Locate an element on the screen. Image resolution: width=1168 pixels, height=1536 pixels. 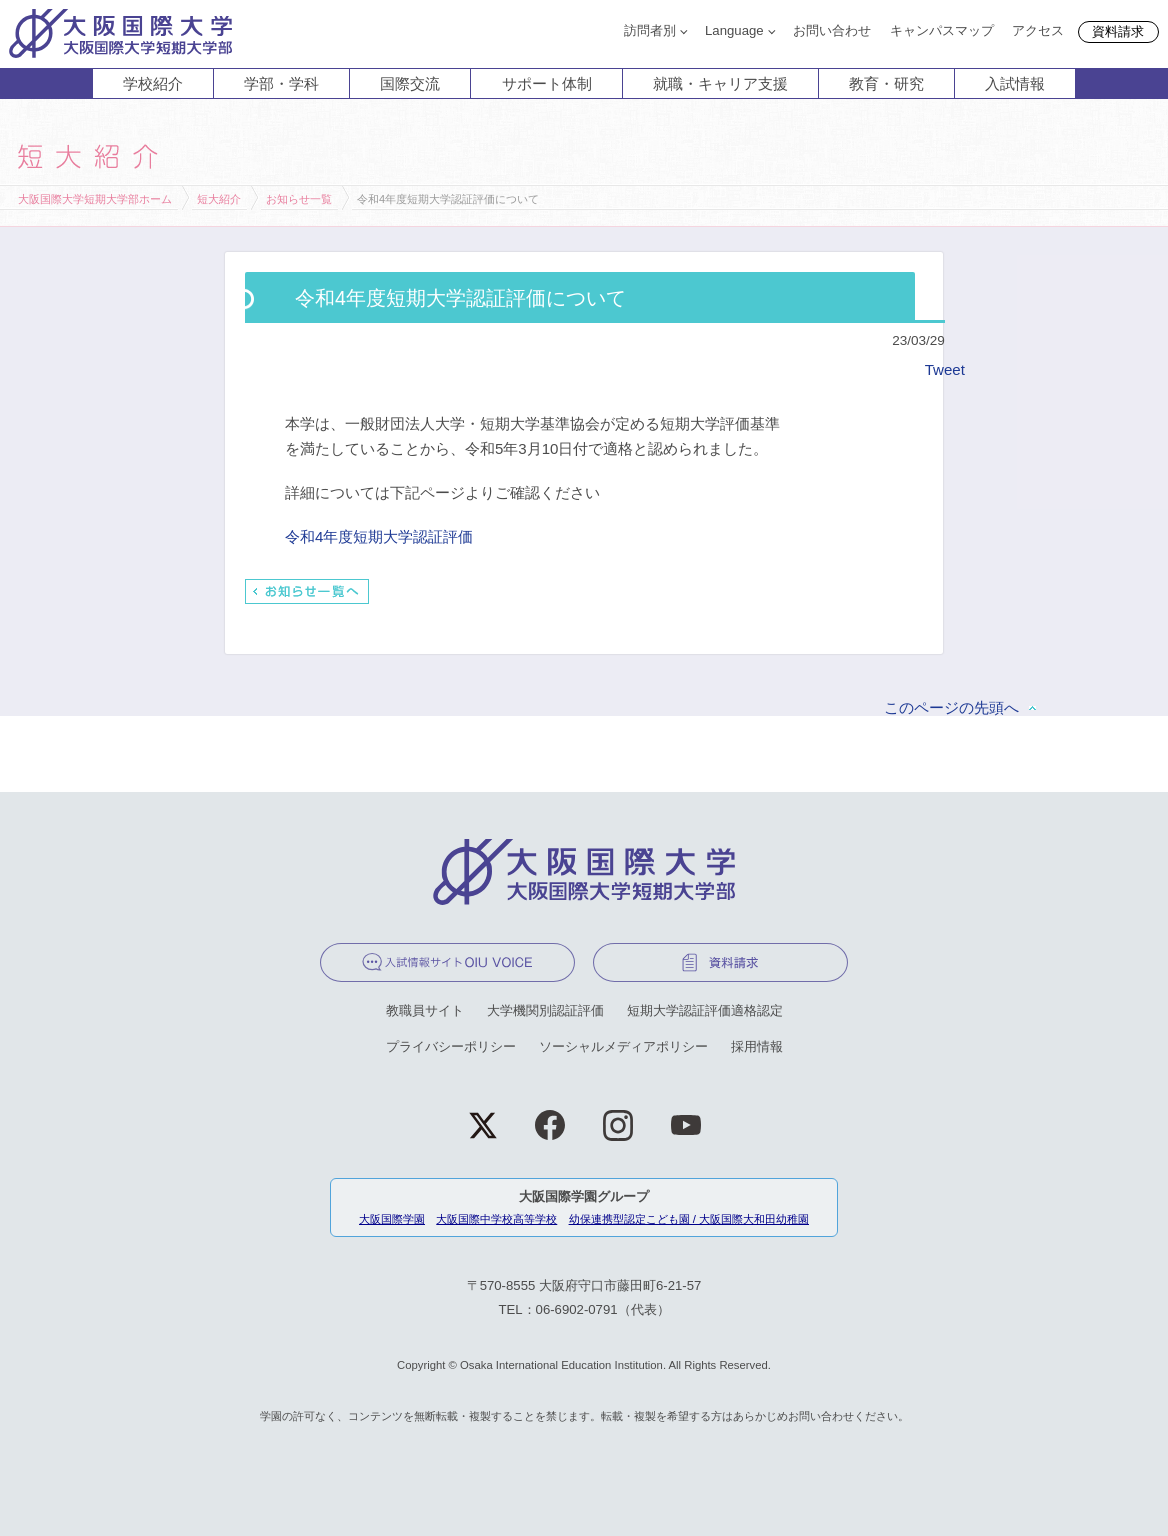
お知らせ一覧 is located at coordinates (299, 199).